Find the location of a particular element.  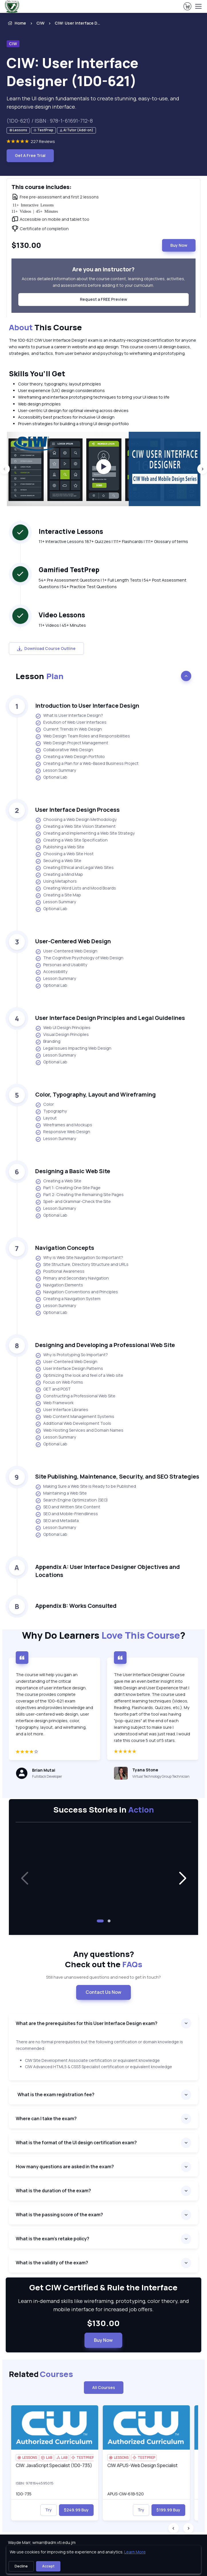

What are the prerequisites for this User Interface Design exam? is located at coordinates (87, 2023).